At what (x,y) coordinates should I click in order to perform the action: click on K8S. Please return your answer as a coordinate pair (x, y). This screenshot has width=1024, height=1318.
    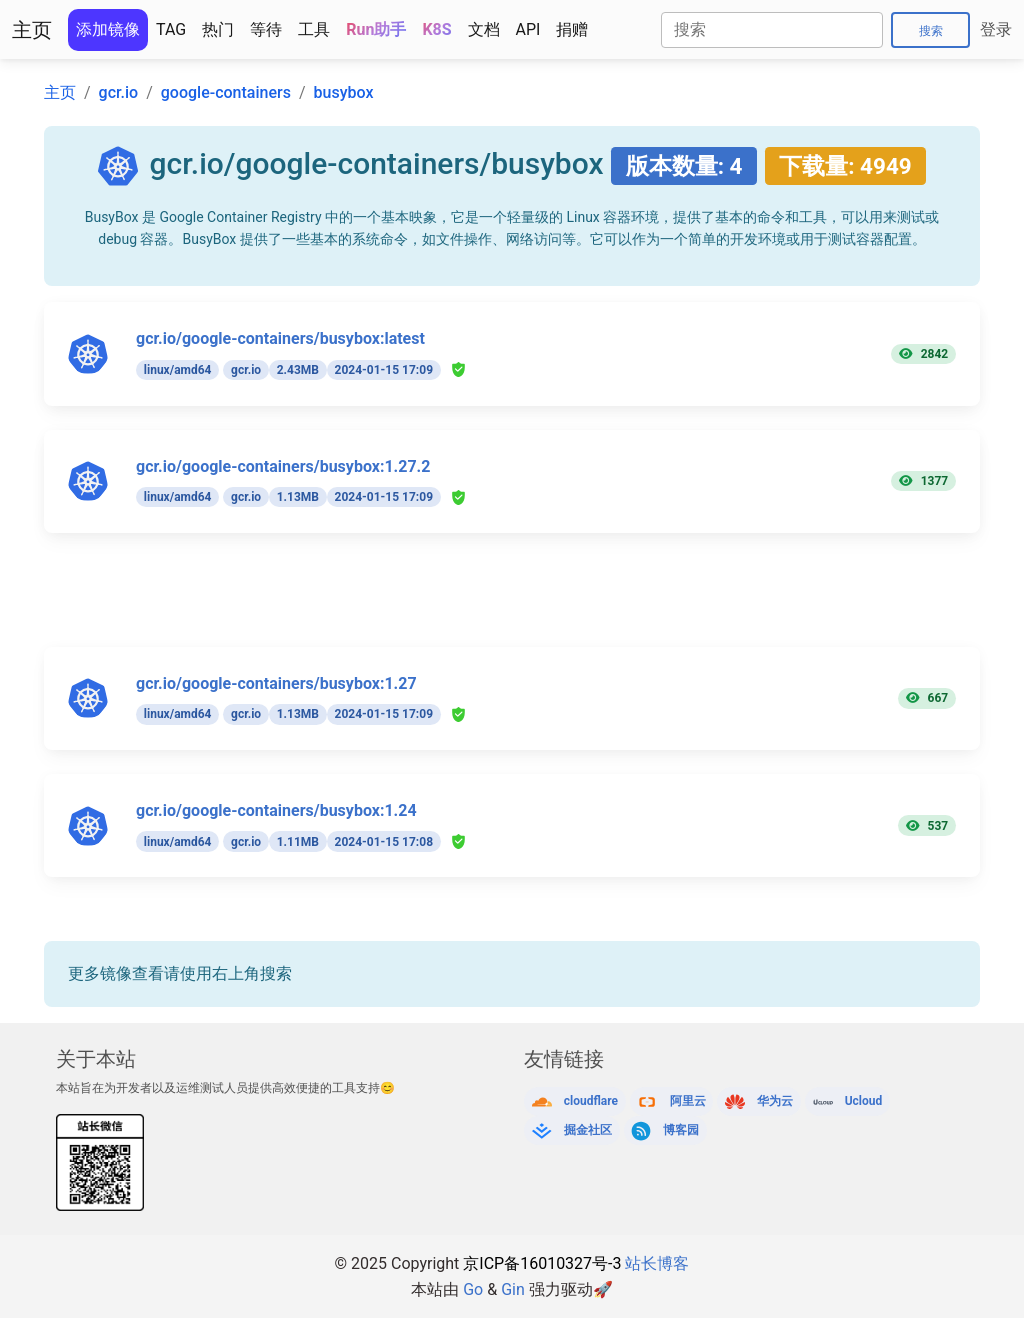
    Looking at the image, I should click on (436, 29).